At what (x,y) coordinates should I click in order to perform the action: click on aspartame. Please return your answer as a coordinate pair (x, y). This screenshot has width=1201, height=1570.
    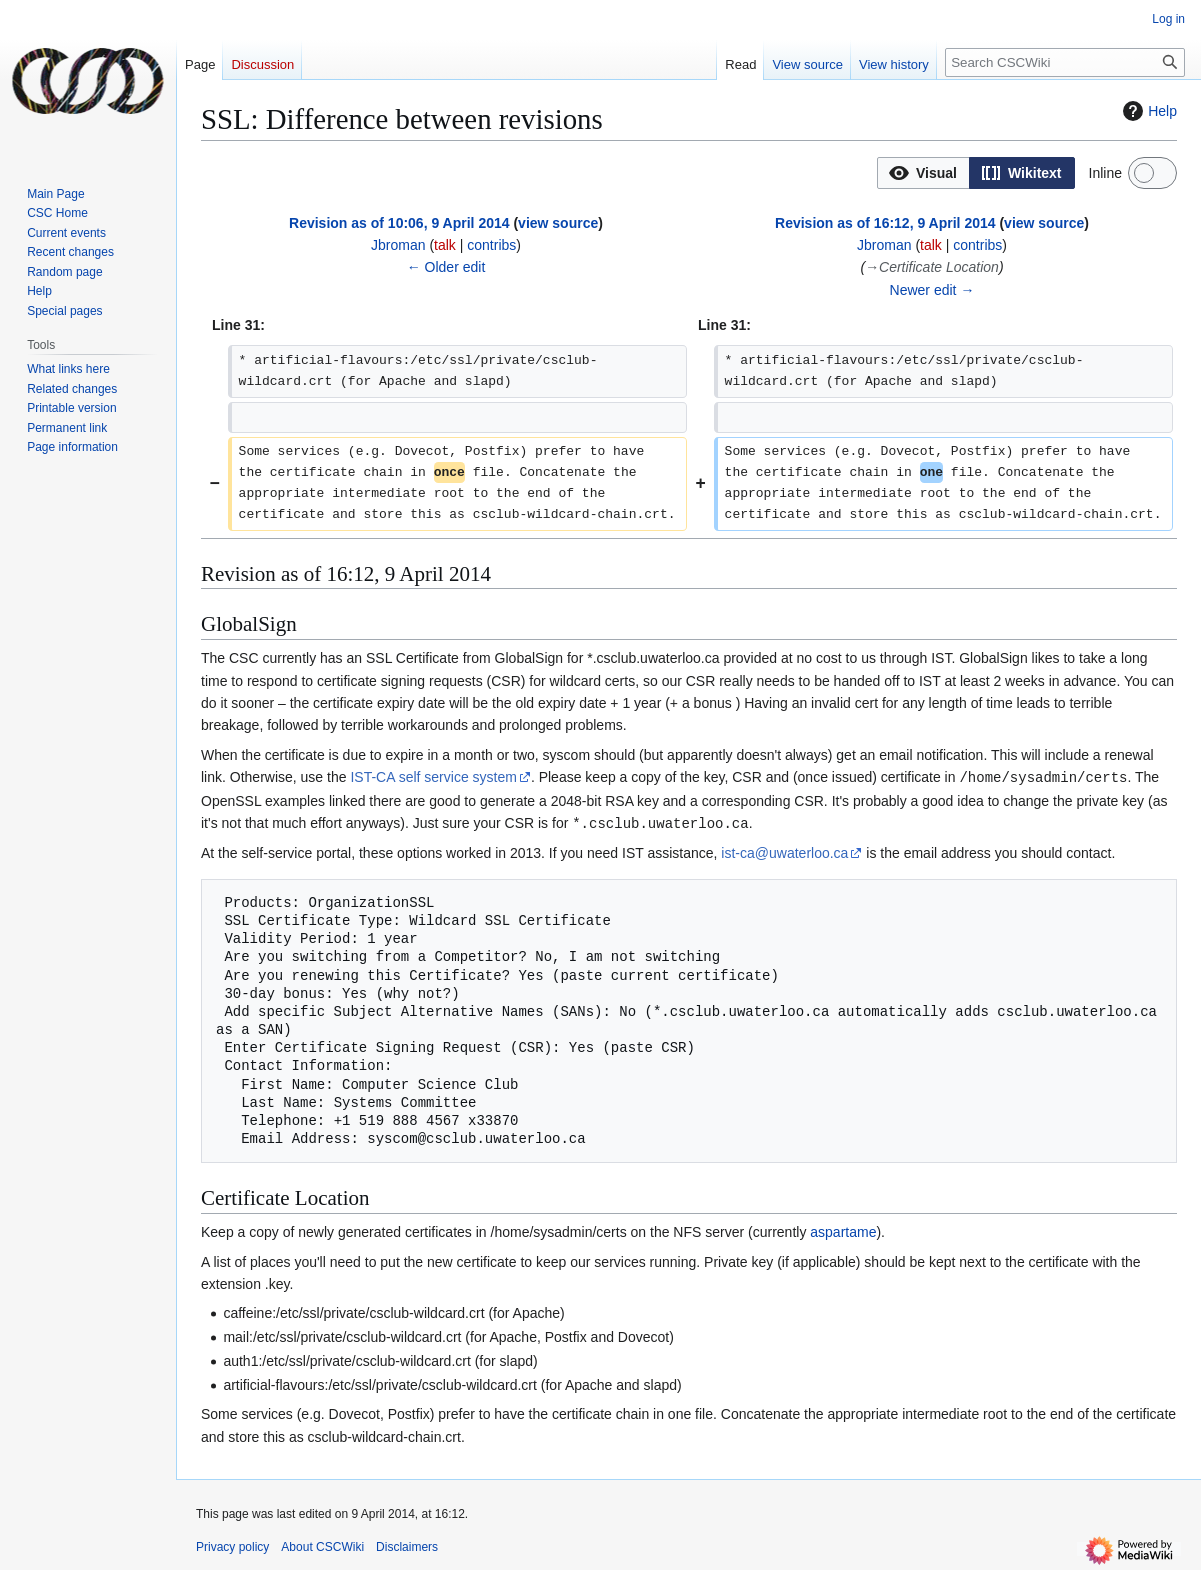
    Looking at the image, I should click on (843, 1230).